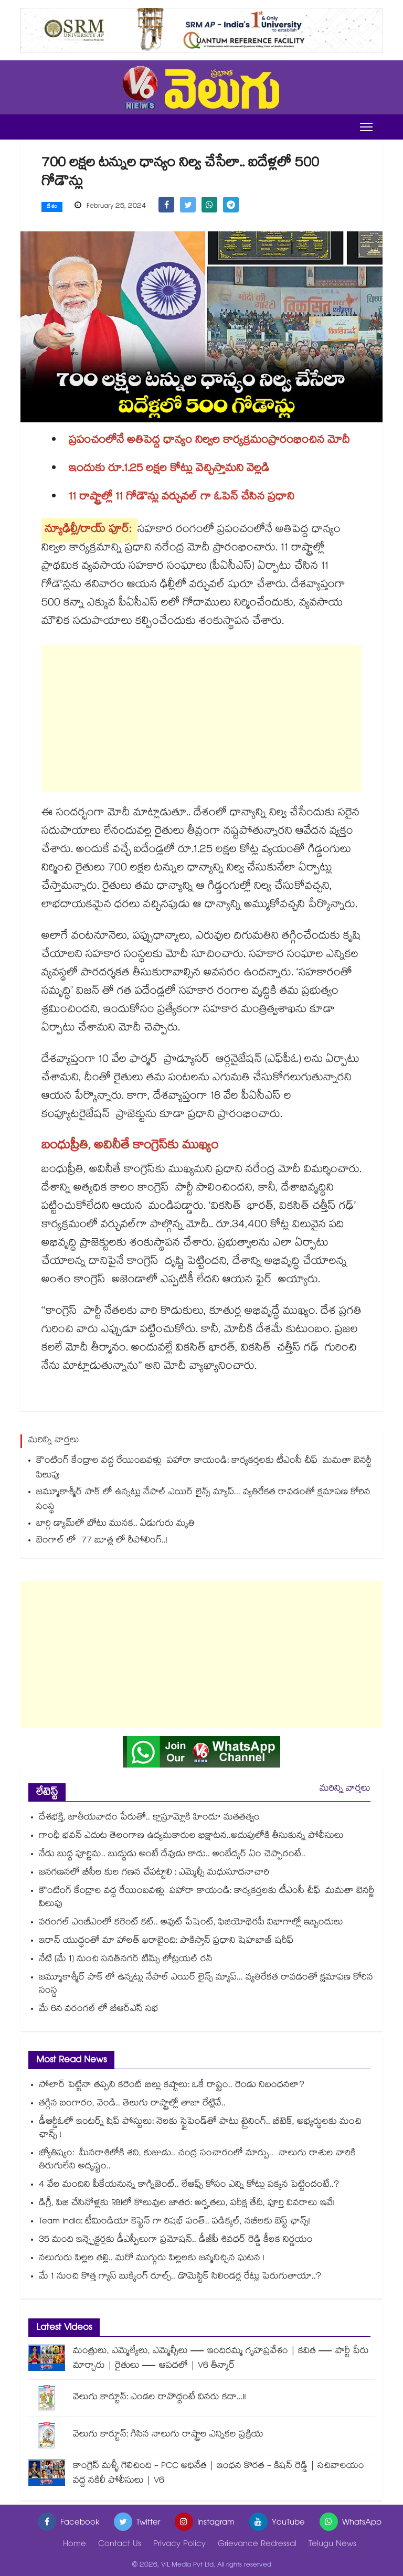 Image resolution: width=403 pixels, height=2576 pixels. I want to click on డిగ్రీ, పిజి చేసినోళ్లకు RBIలో కొలువుల జాతర: అర్హతలు, పరీక్ష తేదీ, పూర్తి వివరాలు ఇవే!, so click(186, 2203).